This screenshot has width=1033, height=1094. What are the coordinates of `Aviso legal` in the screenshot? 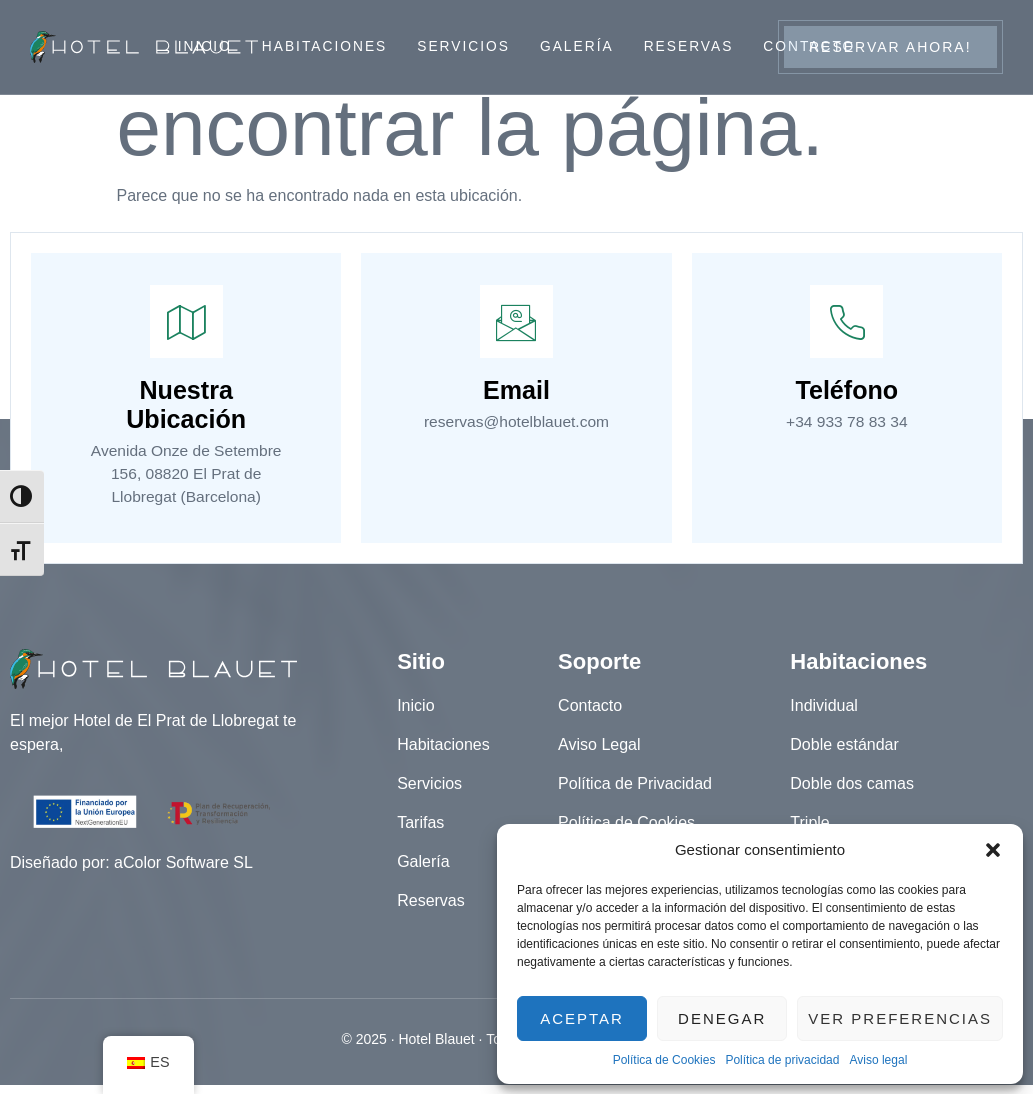 It's located at (878, 1060).